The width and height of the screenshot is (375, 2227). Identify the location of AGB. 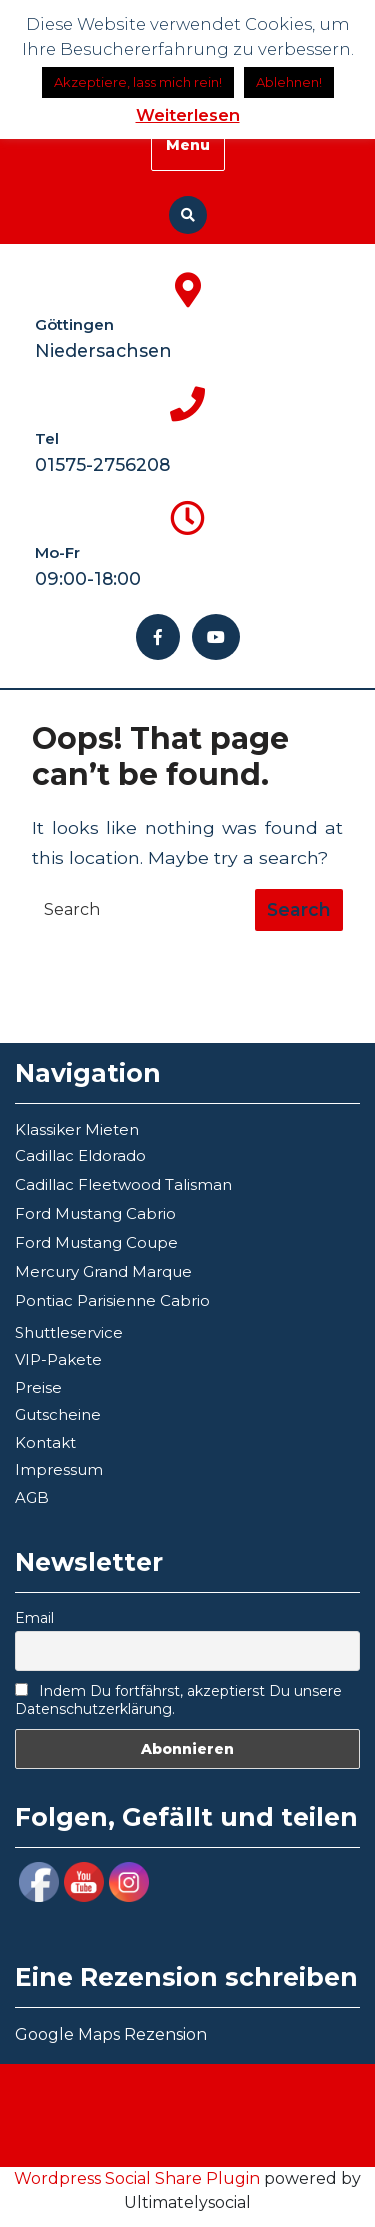
(32, 1497).